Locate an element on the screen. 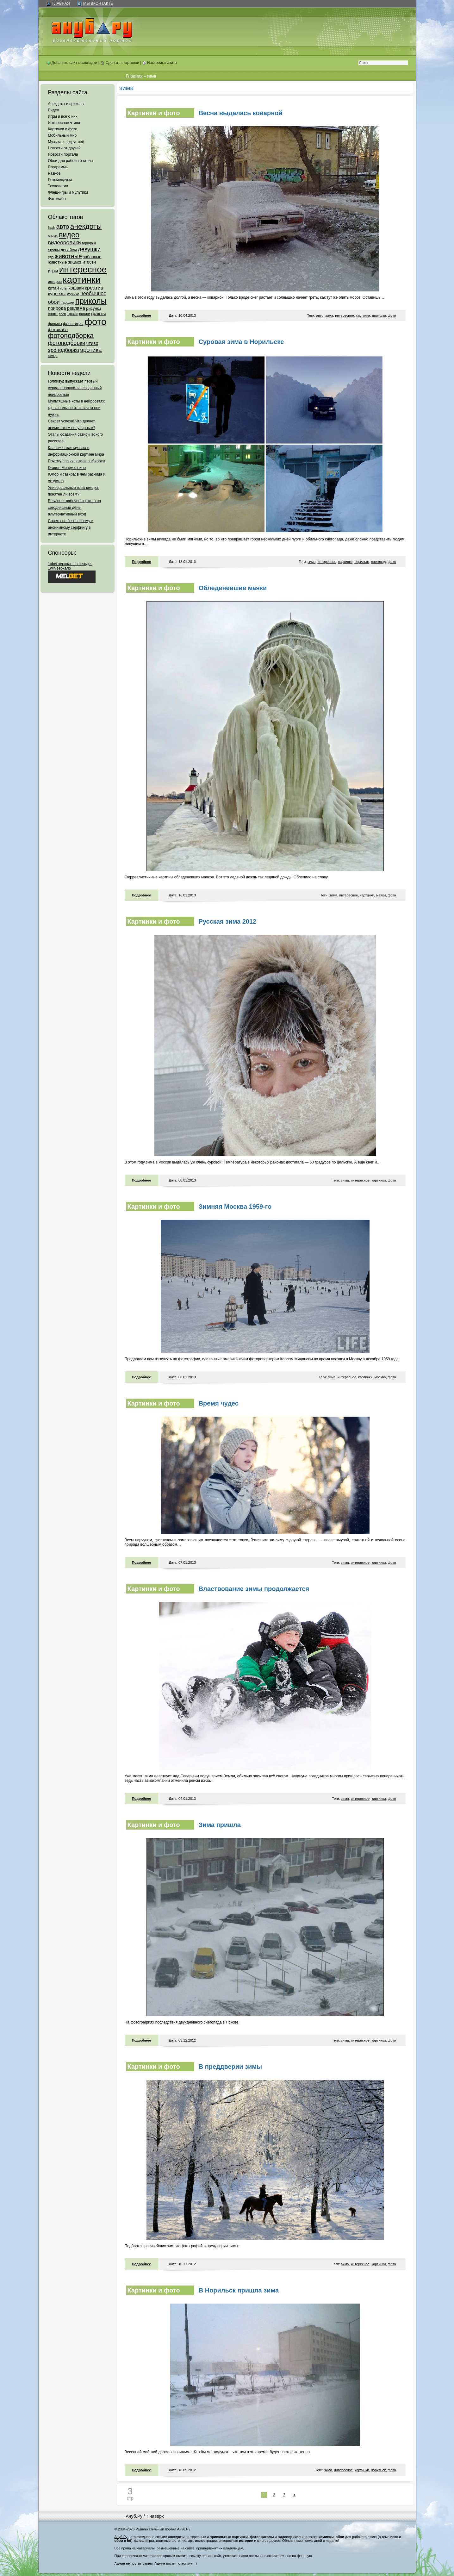 This screenshot has width=454, height=2576. эротика [эротика (338 элементов)] is located at coordinates (91, 349).